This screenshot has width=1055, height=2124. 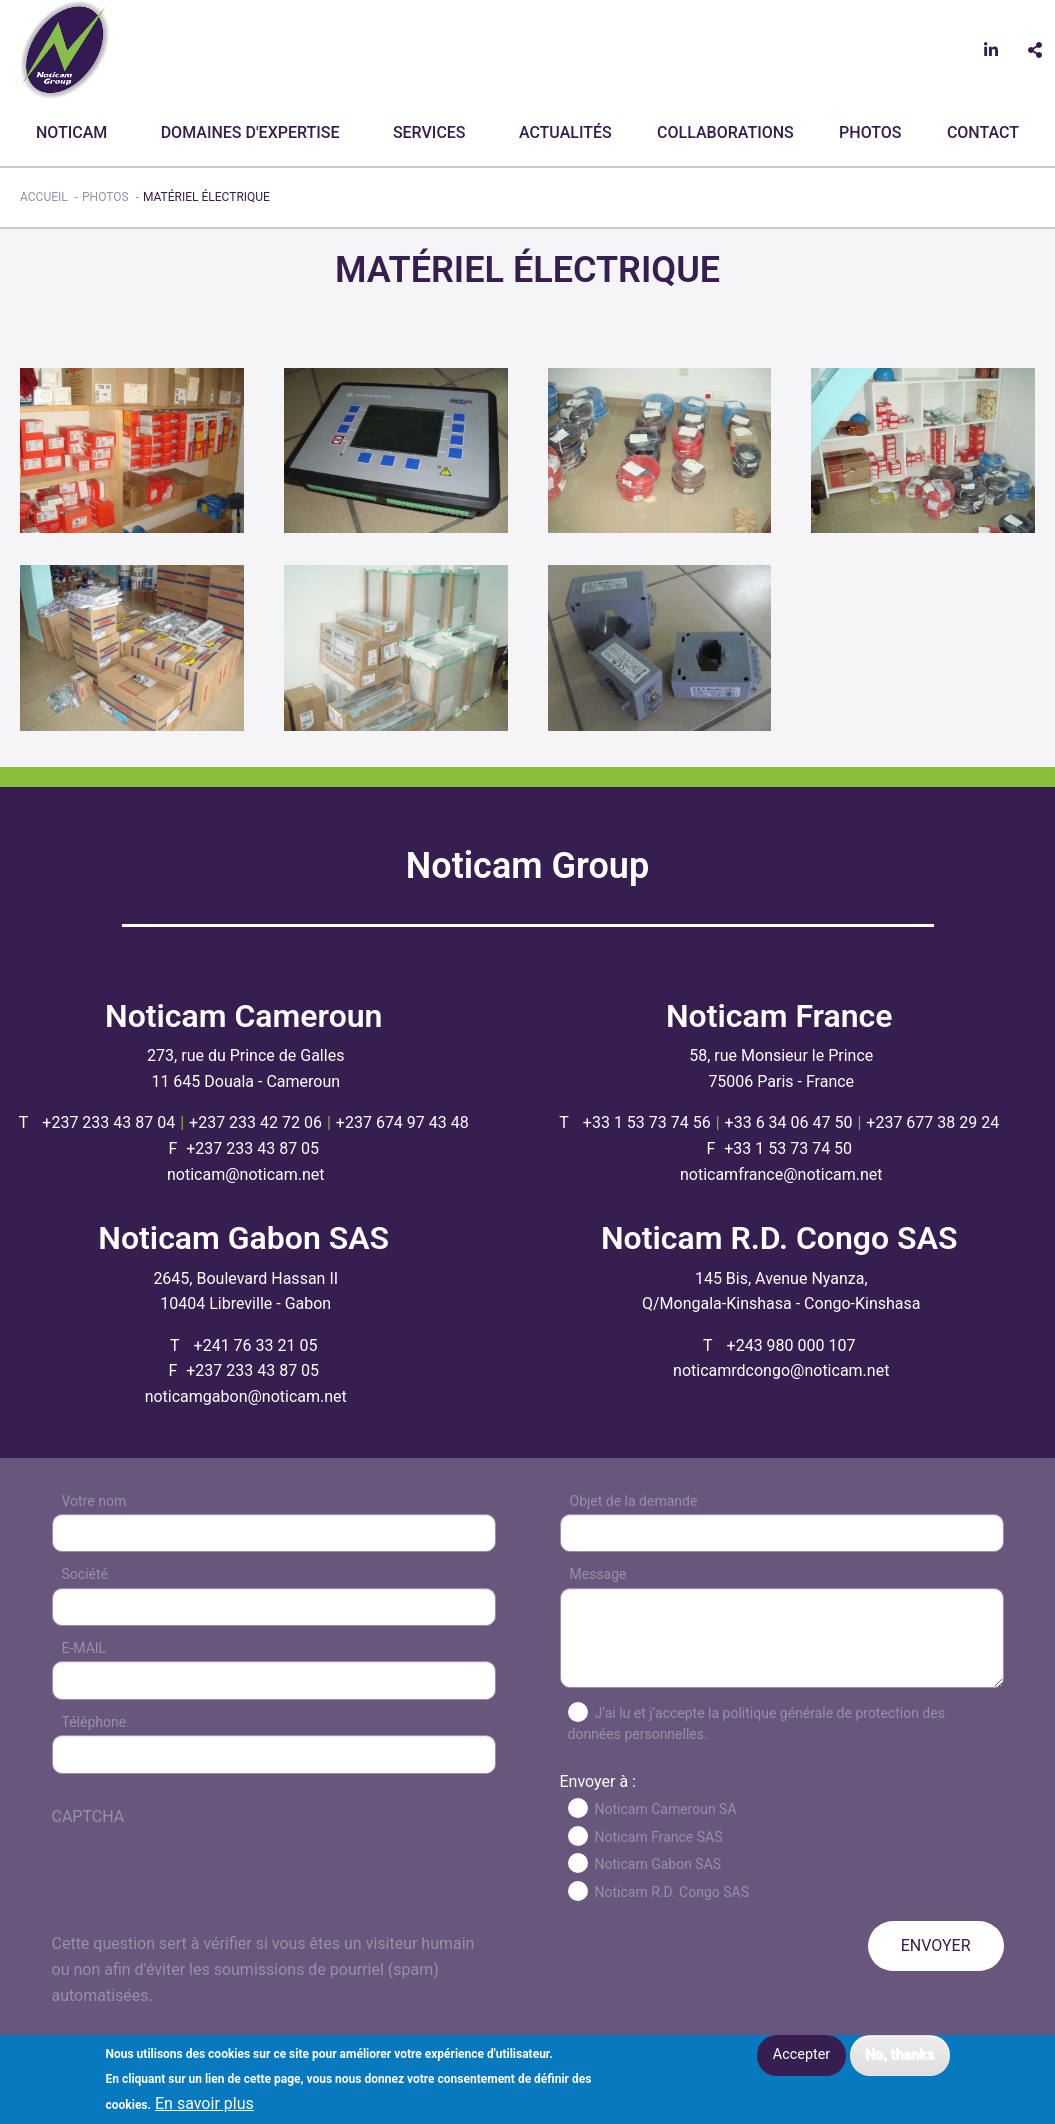 I want to click on Objet de la demande, so click(x=634, y=1501).